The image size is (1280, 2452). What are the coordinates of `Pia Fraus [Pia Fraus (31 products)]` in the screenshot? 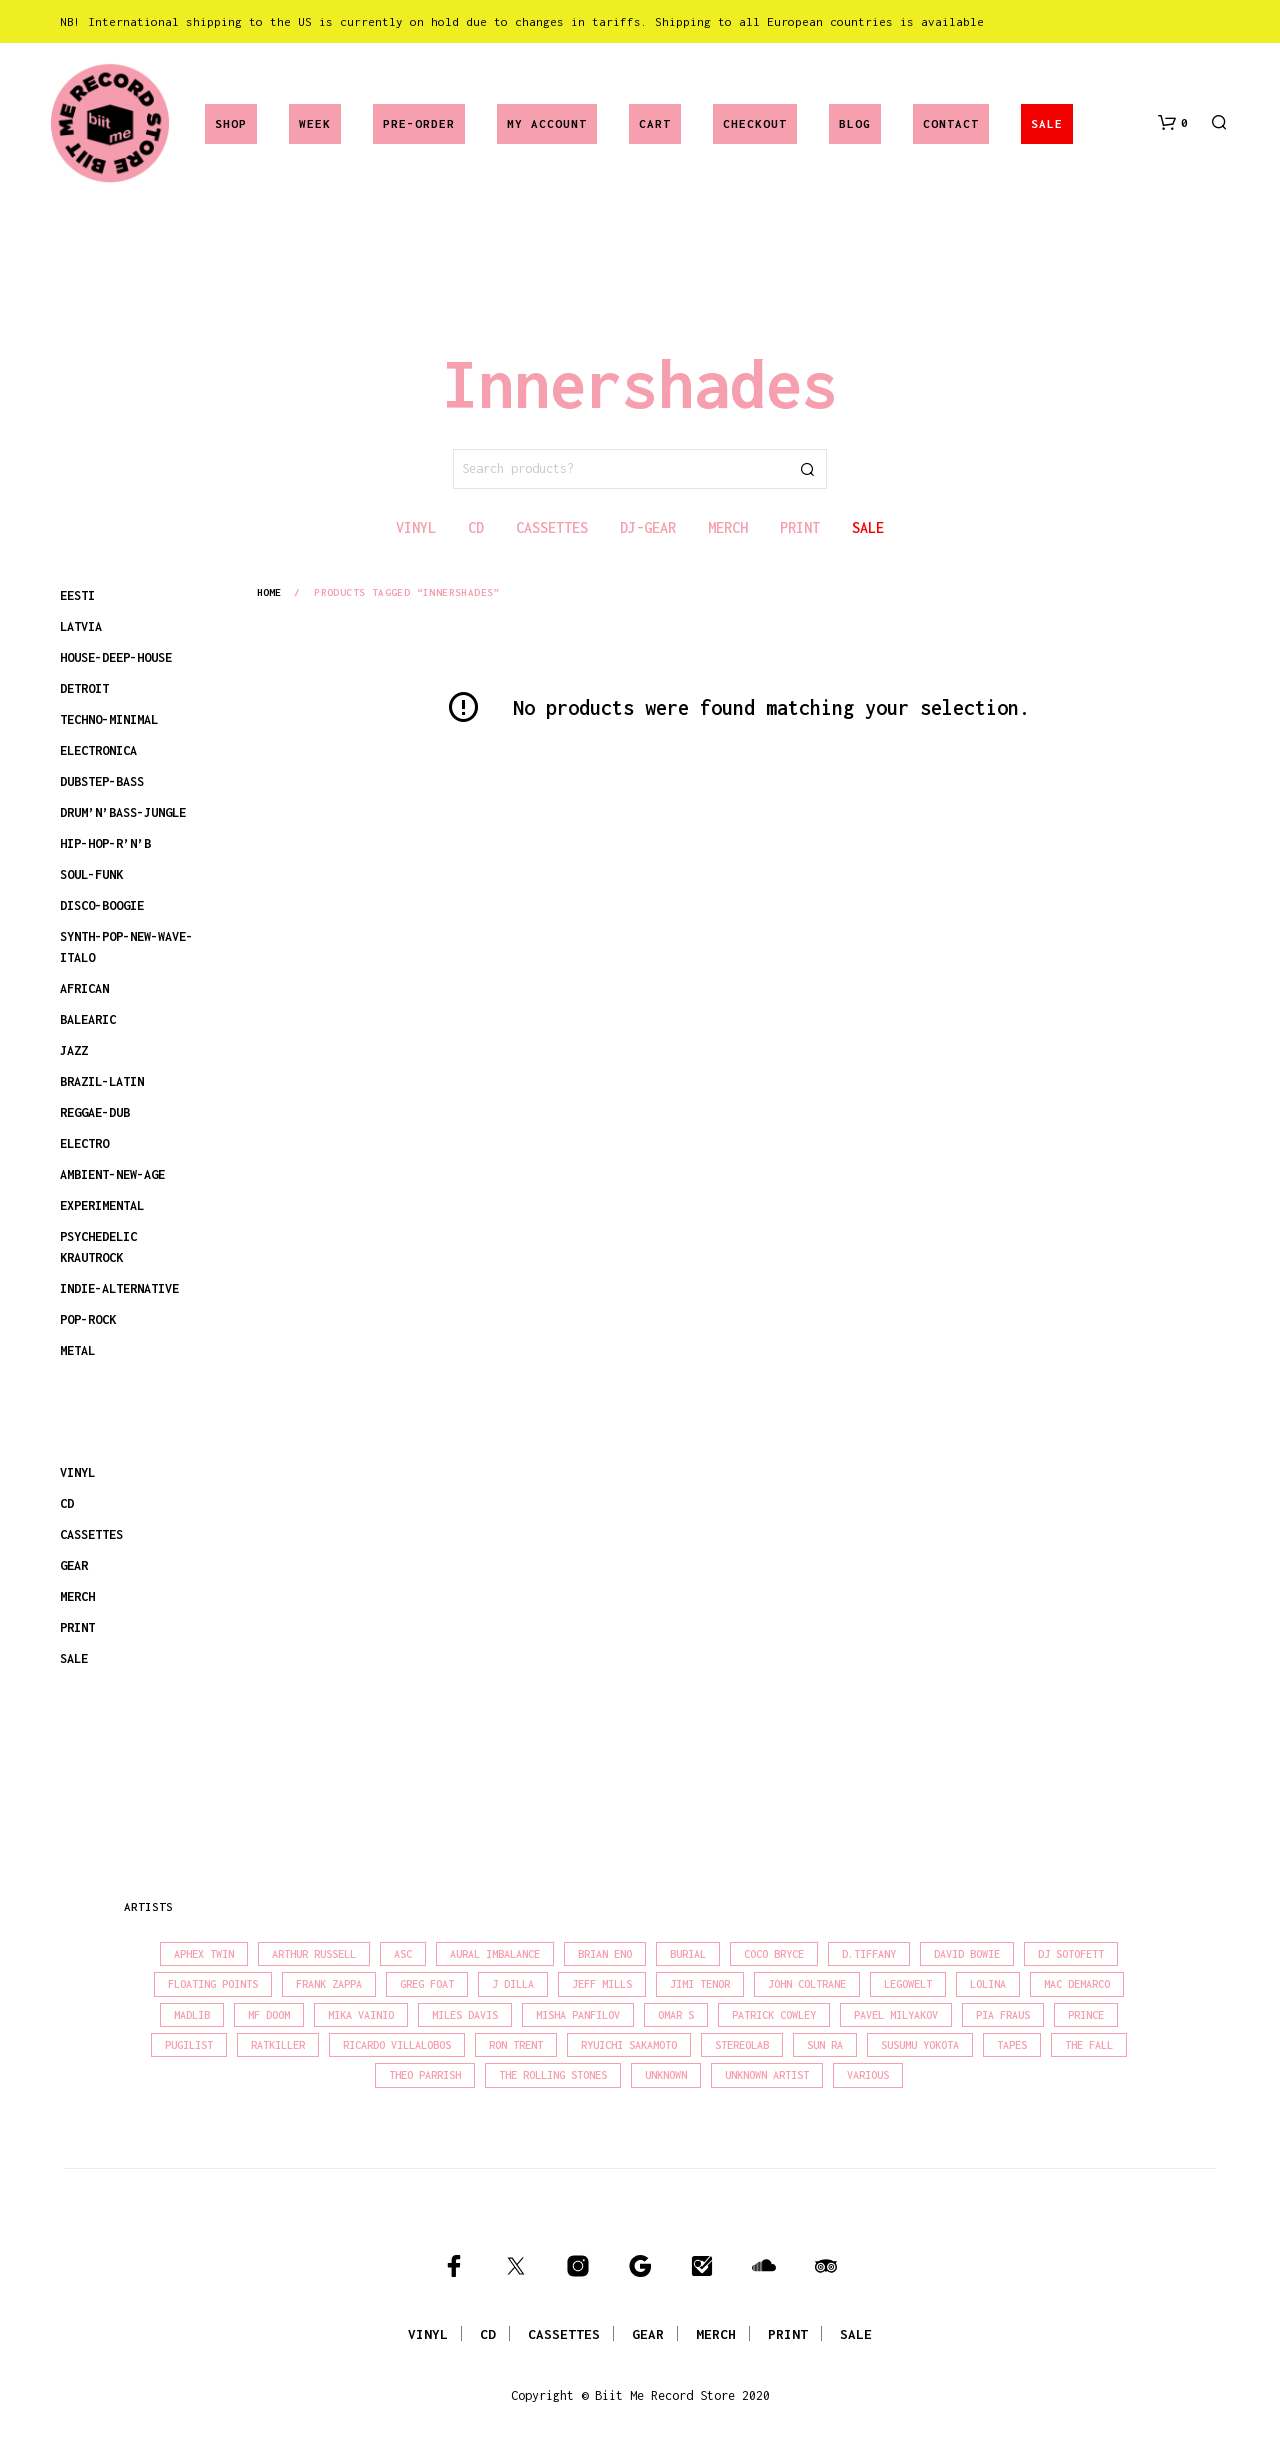 It's located at (1003, 2015).